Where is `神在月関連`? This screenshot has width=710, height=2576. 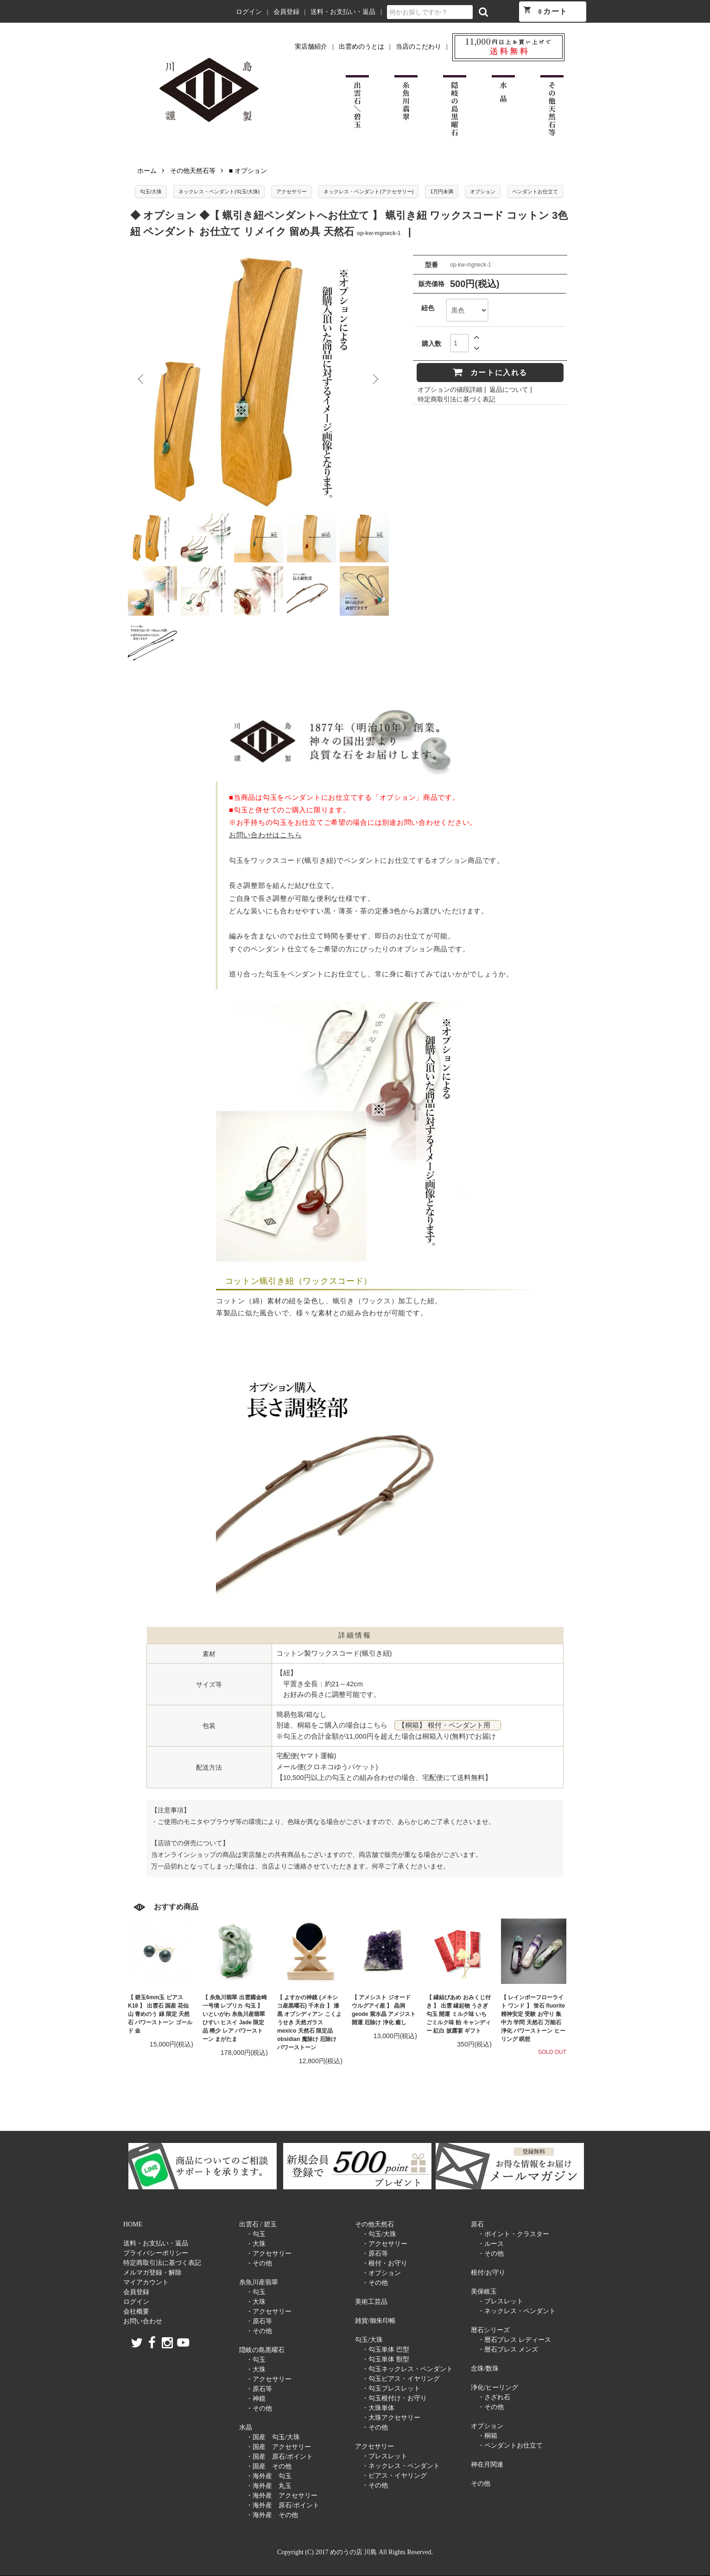 神在月関連 is located at coordinates (487, 2464).